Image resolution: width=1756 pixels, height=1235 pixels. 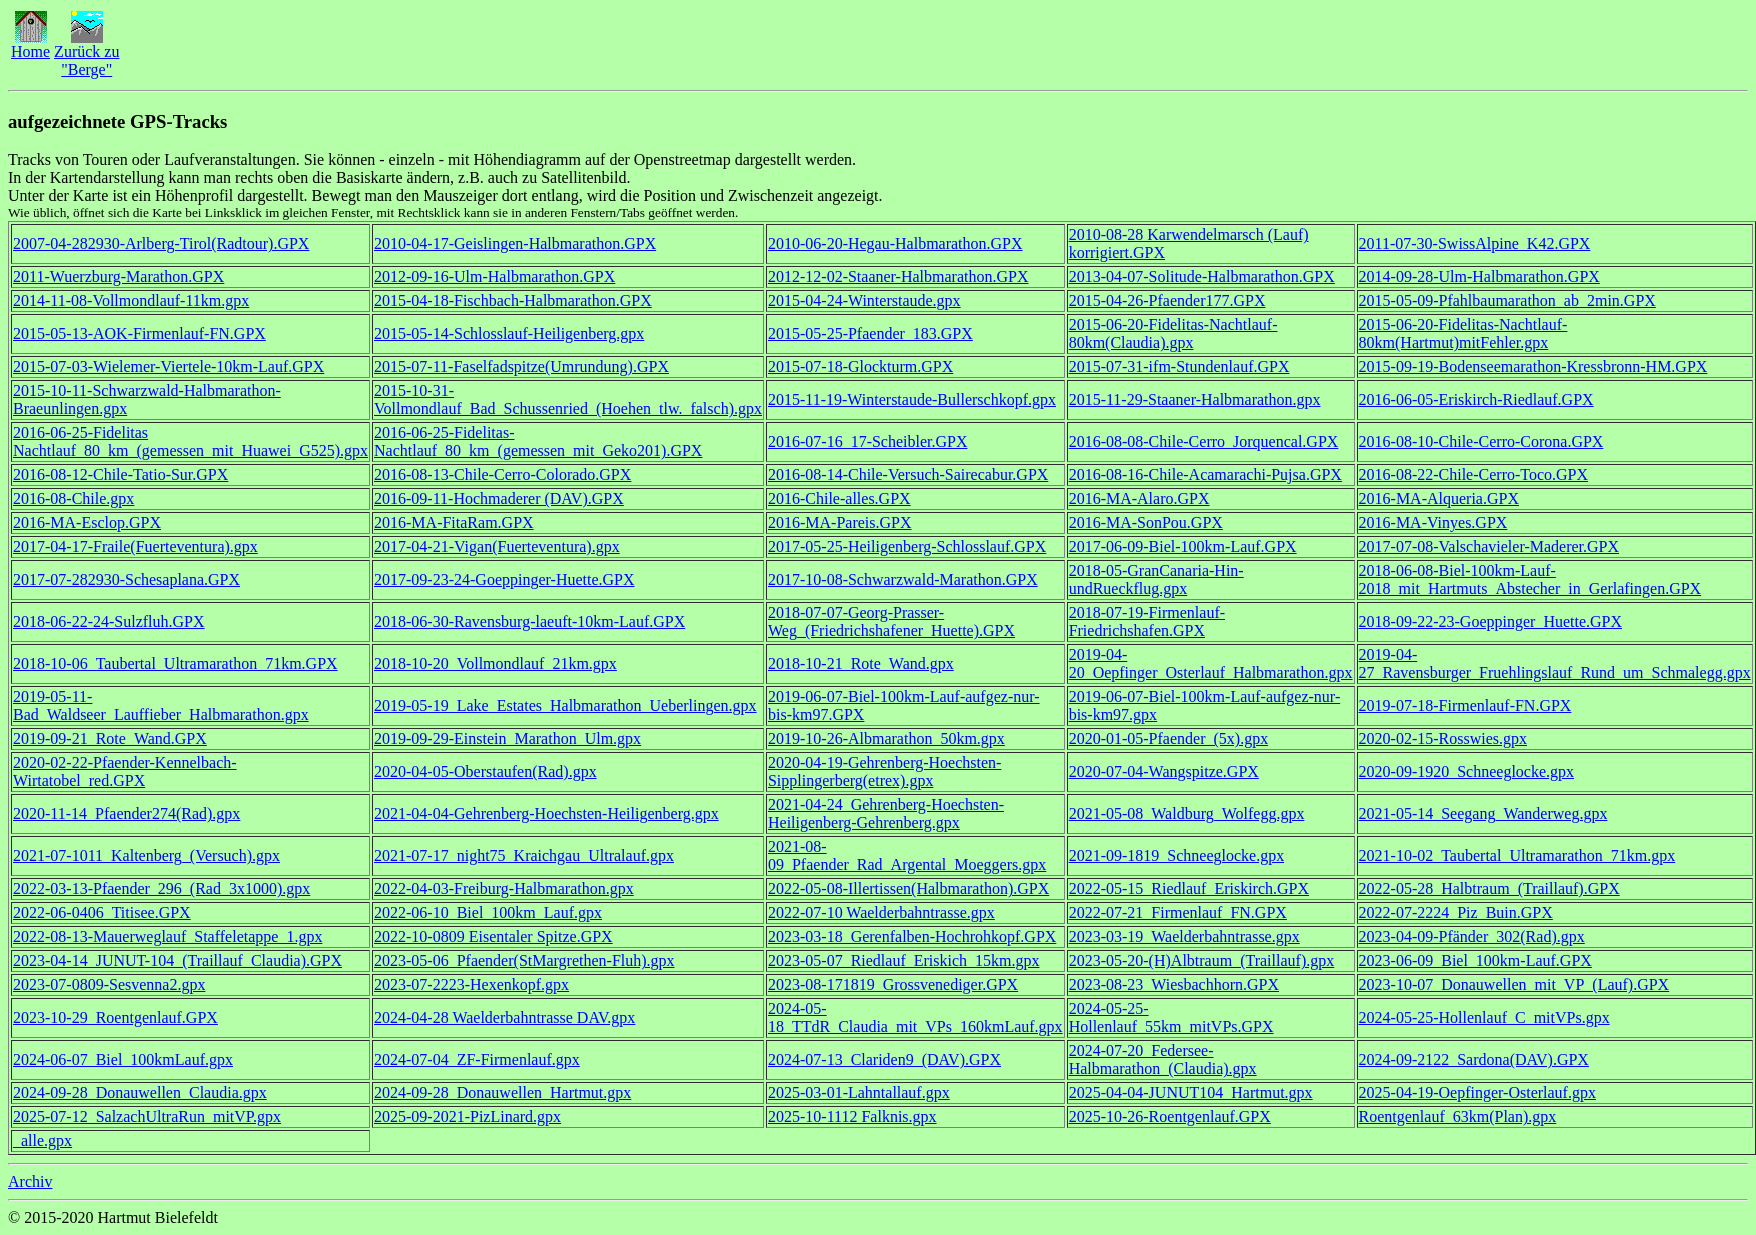 I want to click on 2021-10-02_Taubertal_Ultramarathon_71km.gpx, so click(x=1517, y=855).